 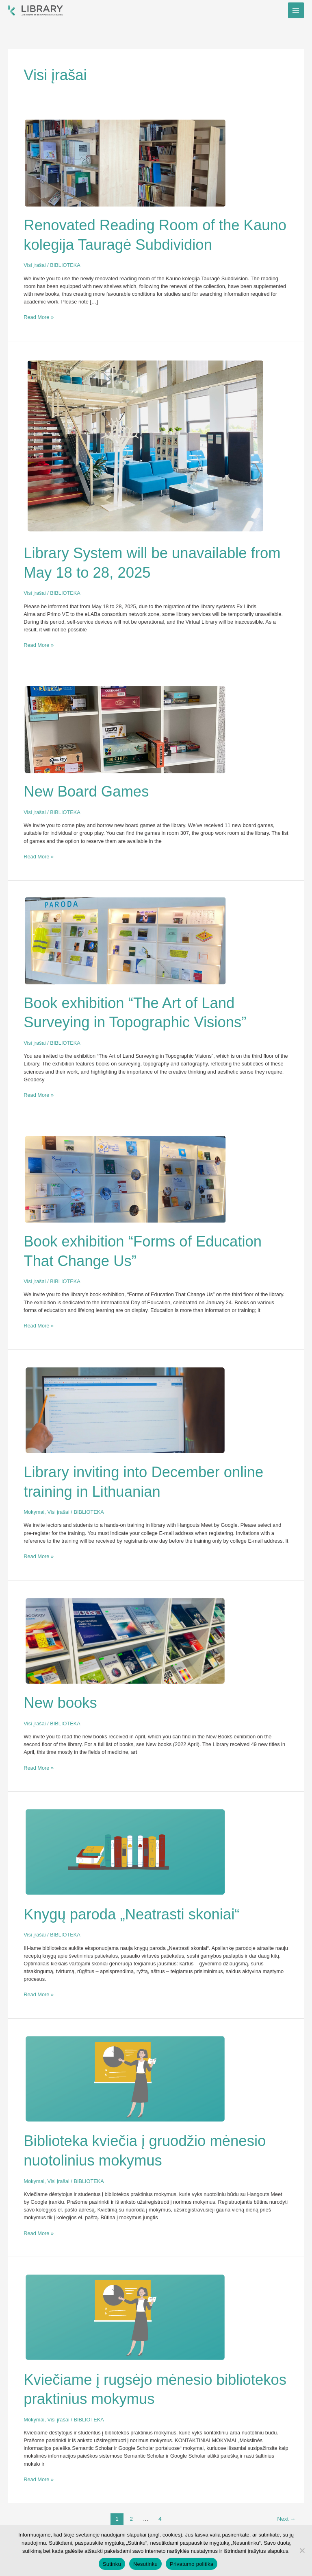 I want to click on [Read: Renovated Reading Room of the Kauno kolegija Tauragė Subdividion], so click(x=125, y=162).